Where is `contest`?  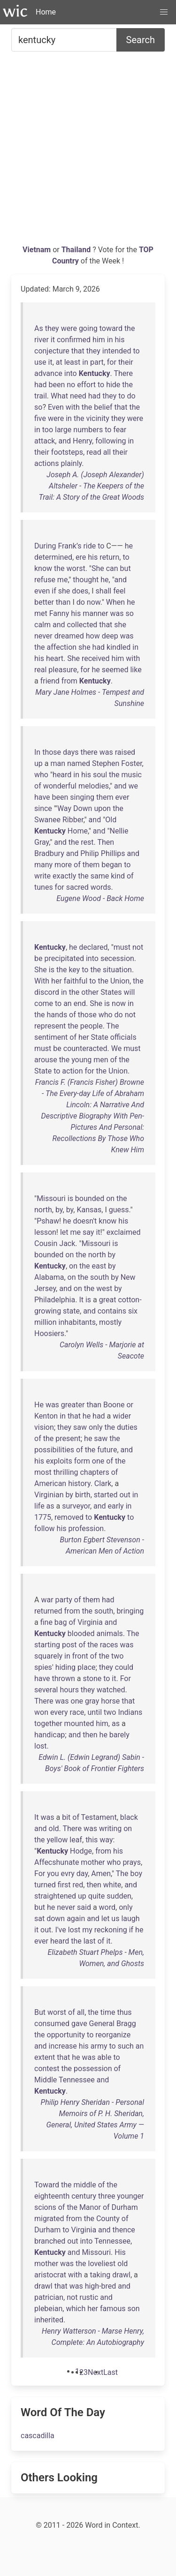 contest is located at coordinates (47, 2068).